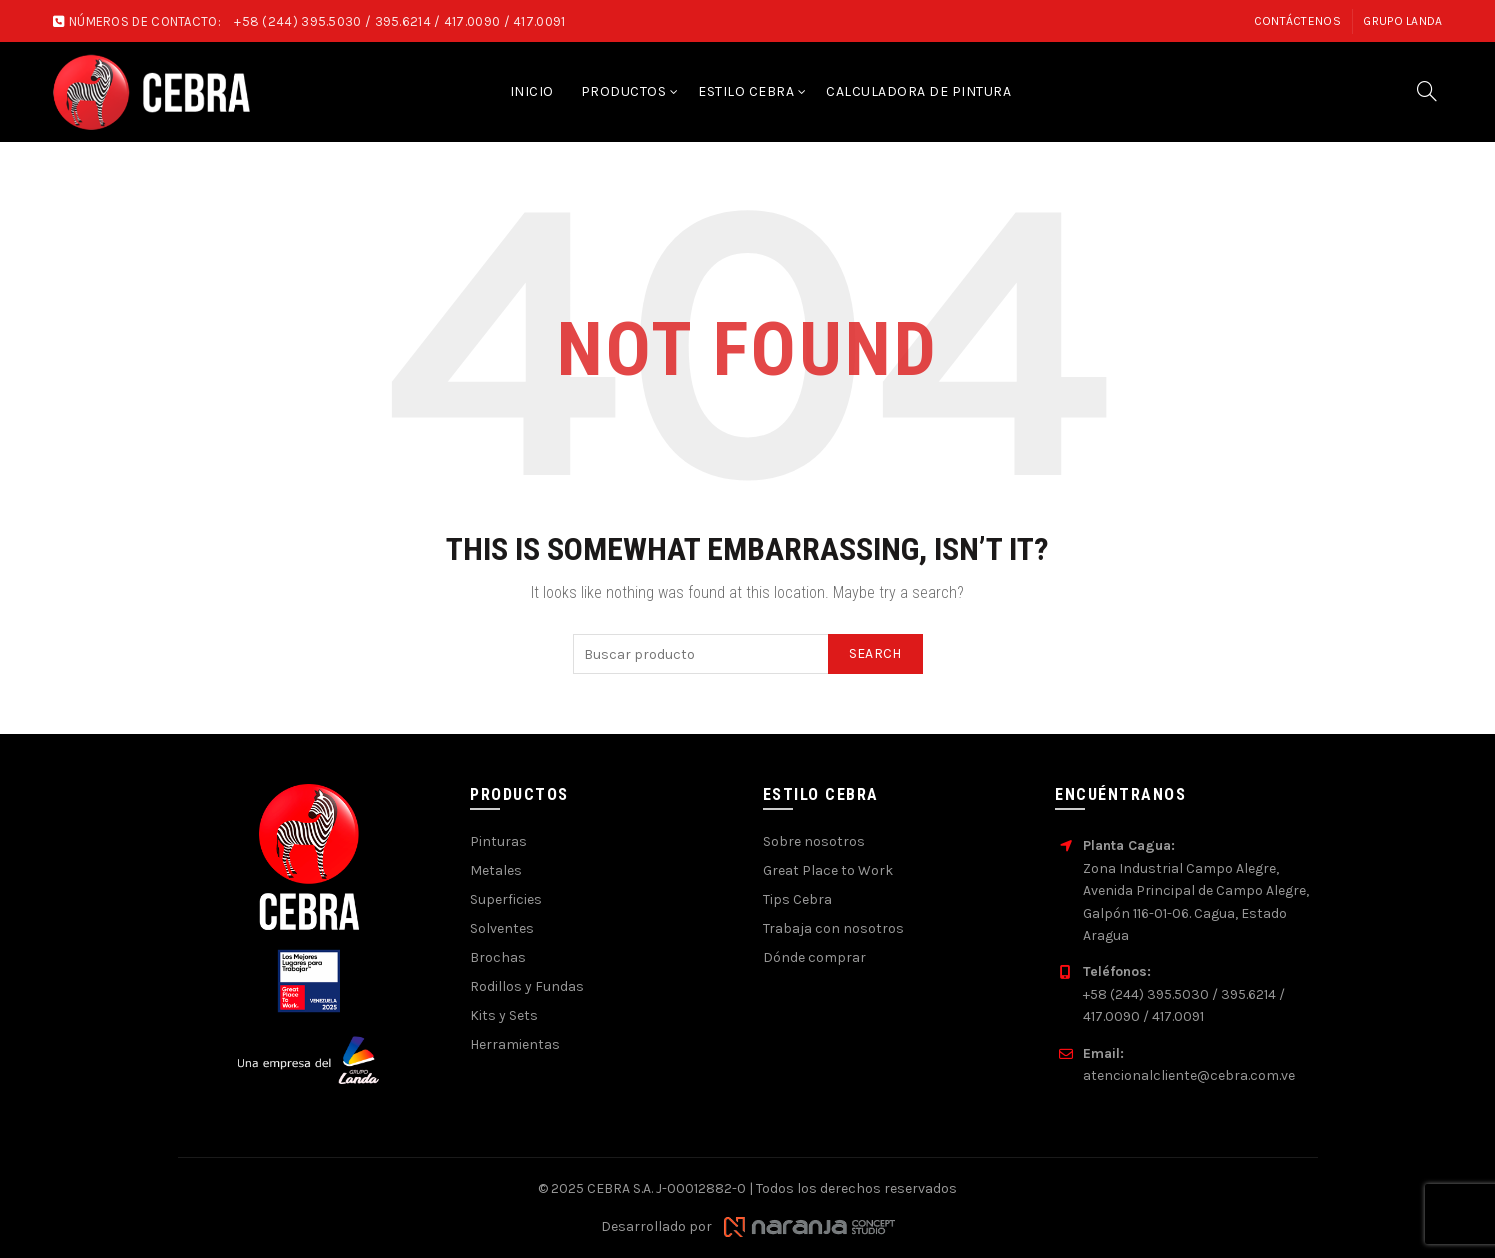 The width and height of the screenshot is (1495, 1258). I want to click on Great Place to Work, so click(828, 870).